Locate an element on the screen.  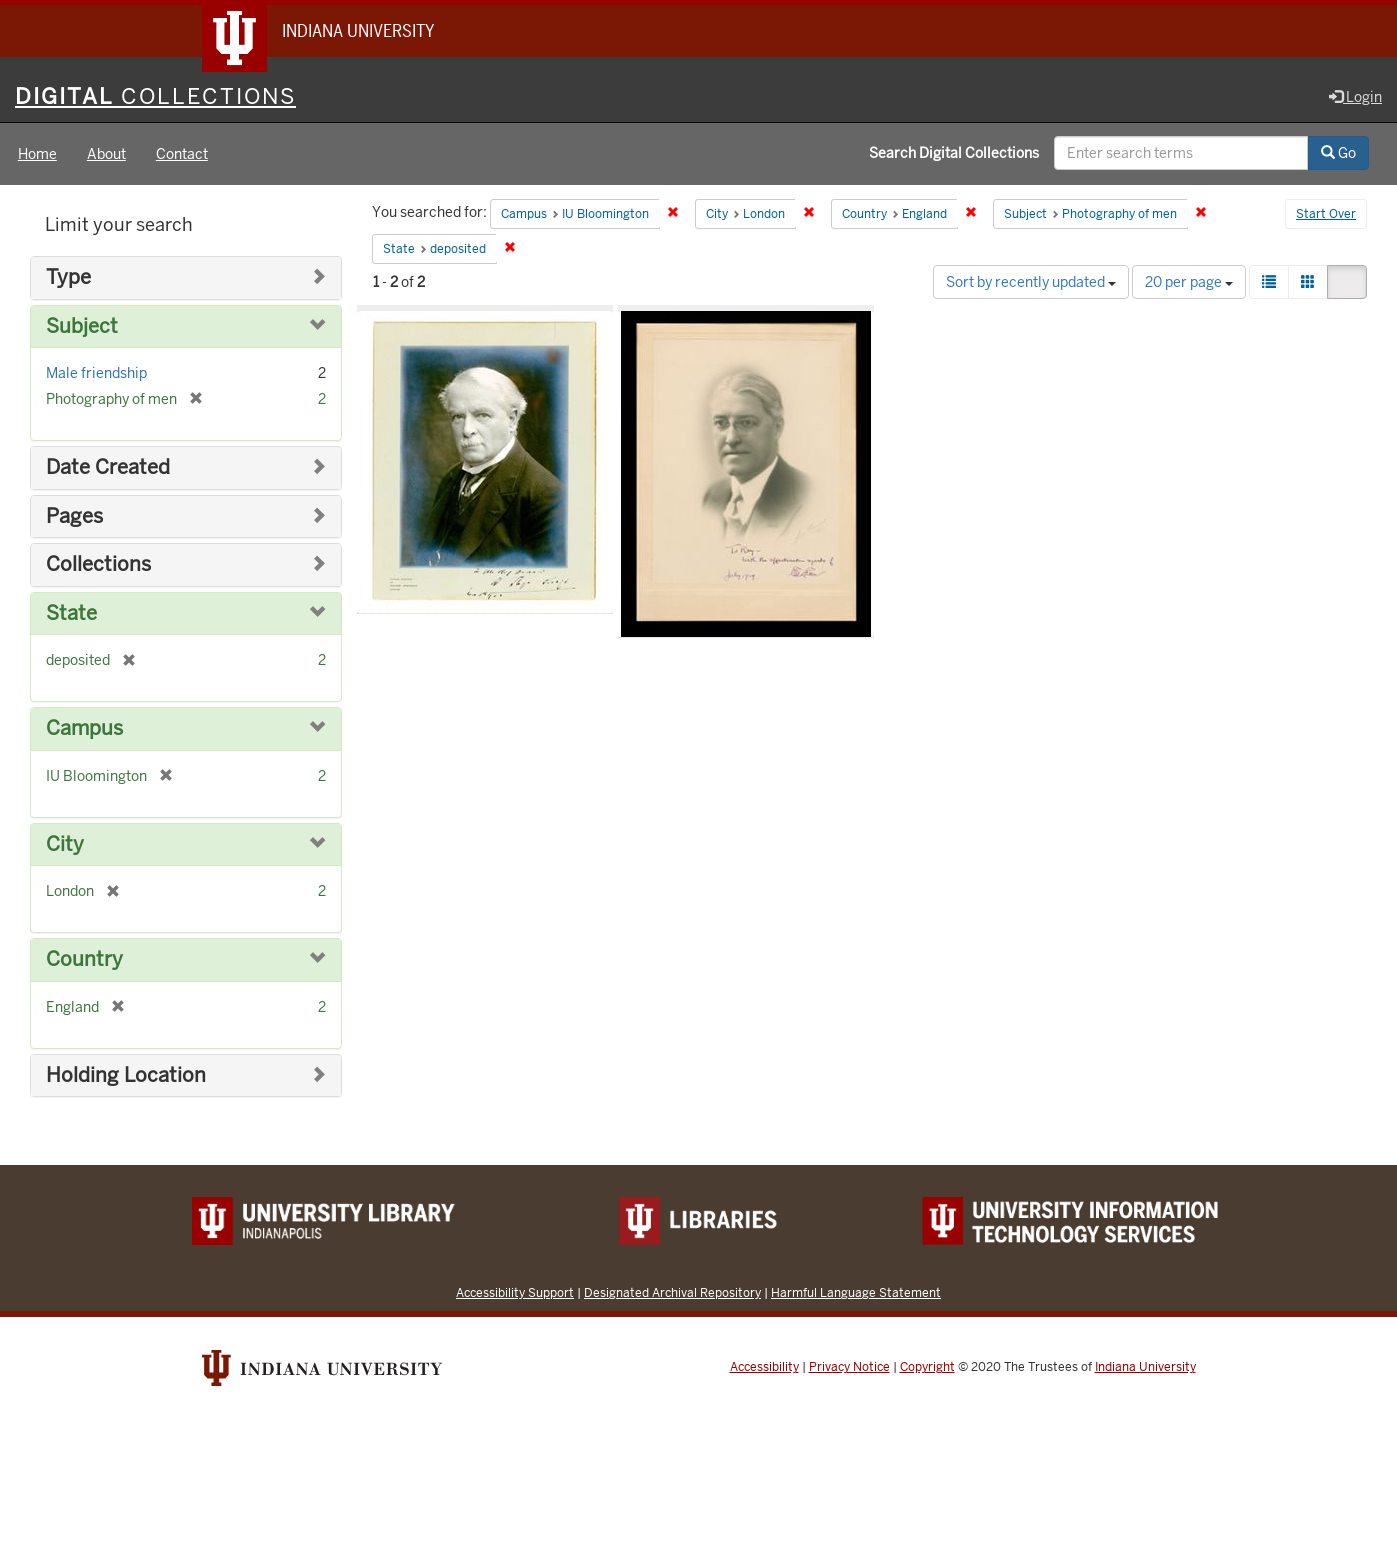
Go is located at coordinates (1338, 153).